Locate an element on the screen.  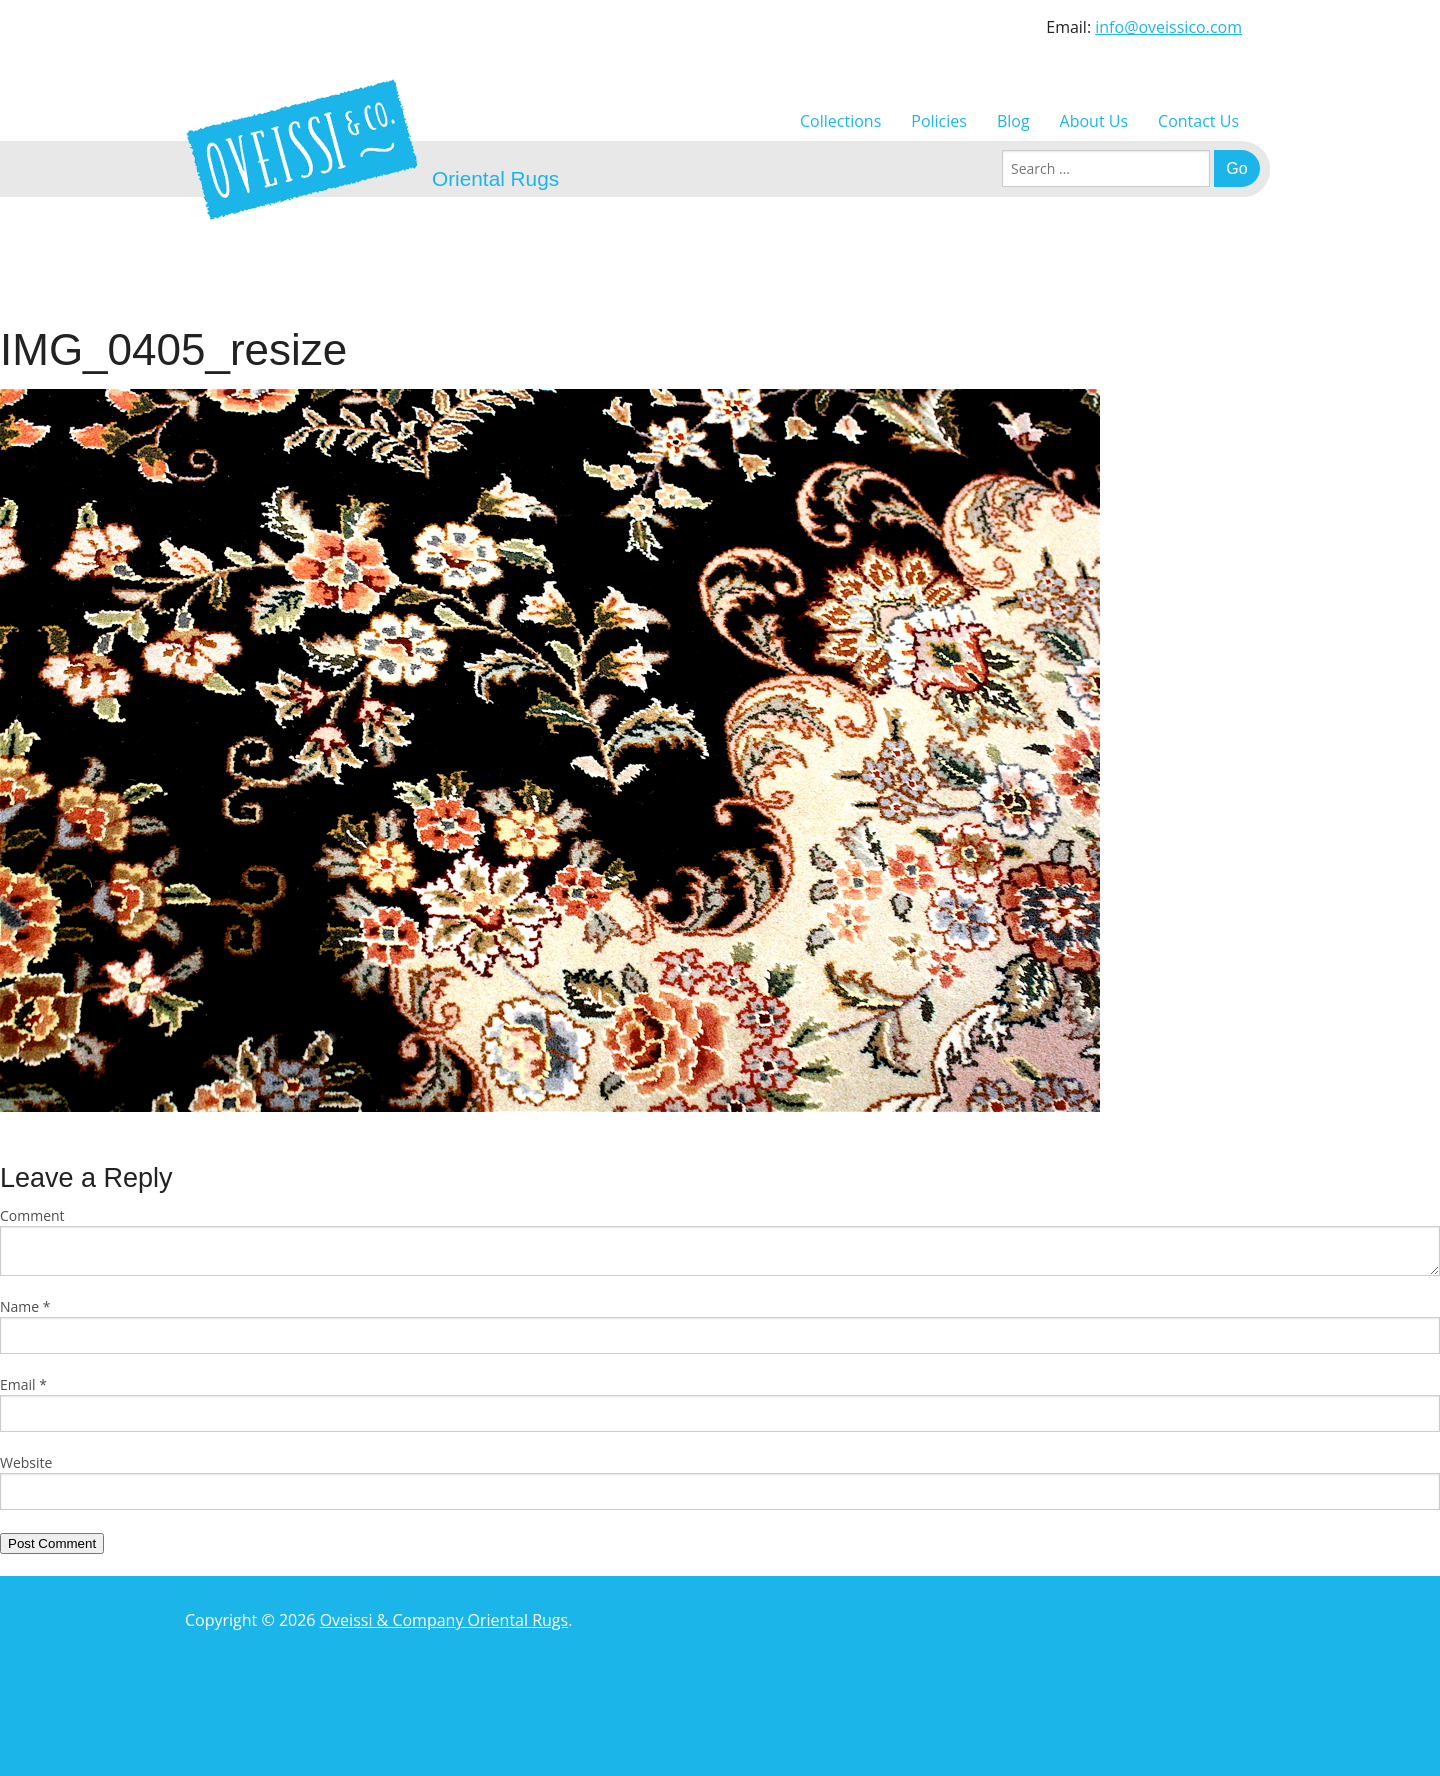
Email is located at coordinates (23, 1384).